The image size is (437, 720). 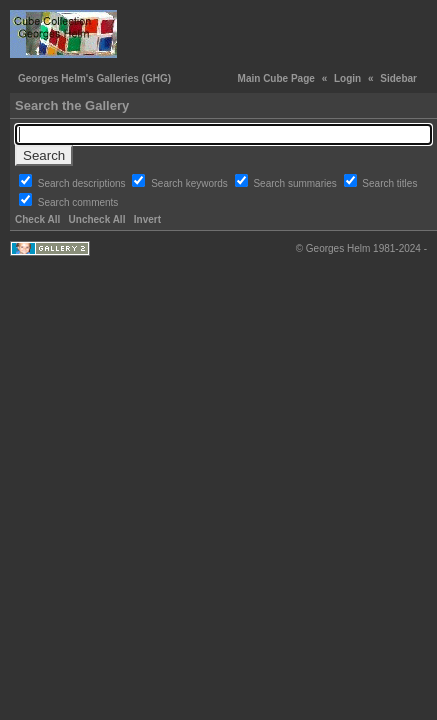 I want to click on Invert, so click(x=147, y=219).